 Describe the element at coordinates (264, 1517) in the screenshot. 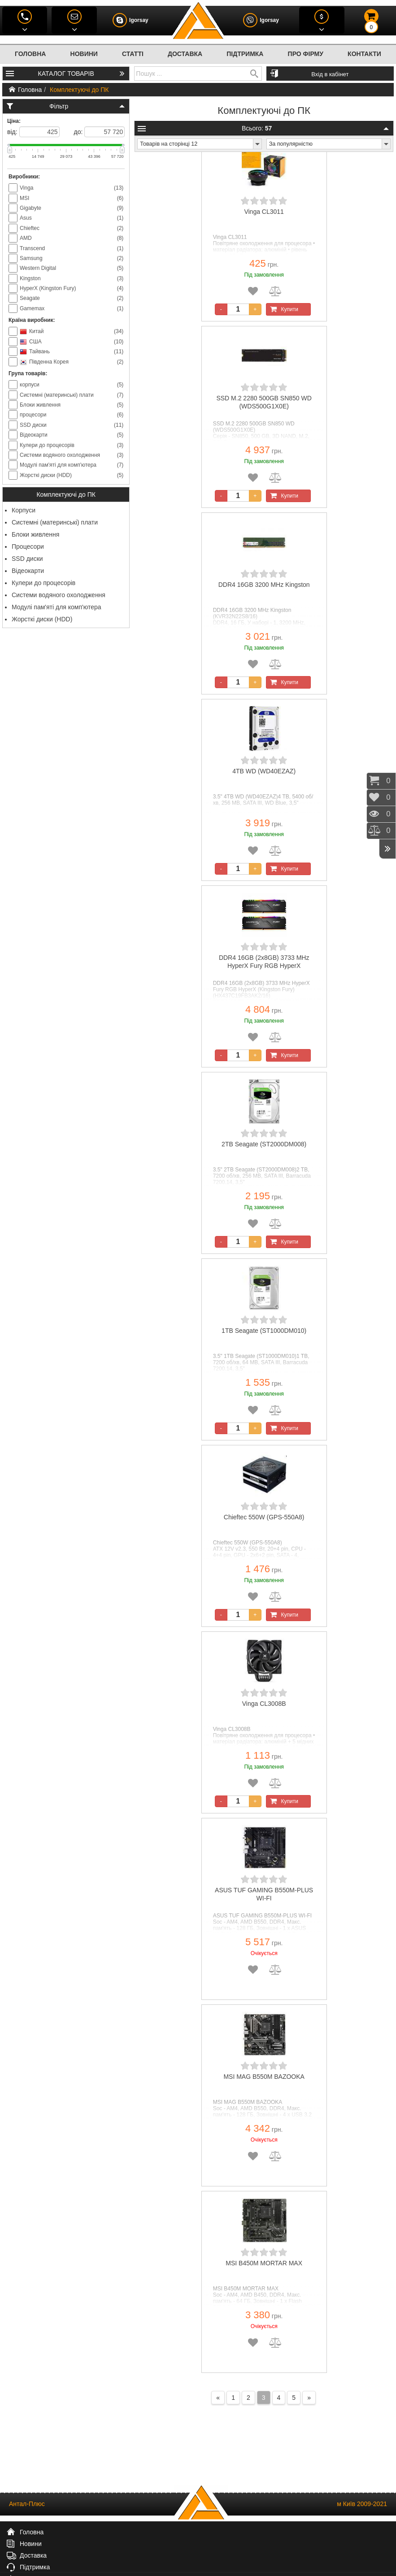

I see `Chieftec 550W (GPS-550A8)` at that location.